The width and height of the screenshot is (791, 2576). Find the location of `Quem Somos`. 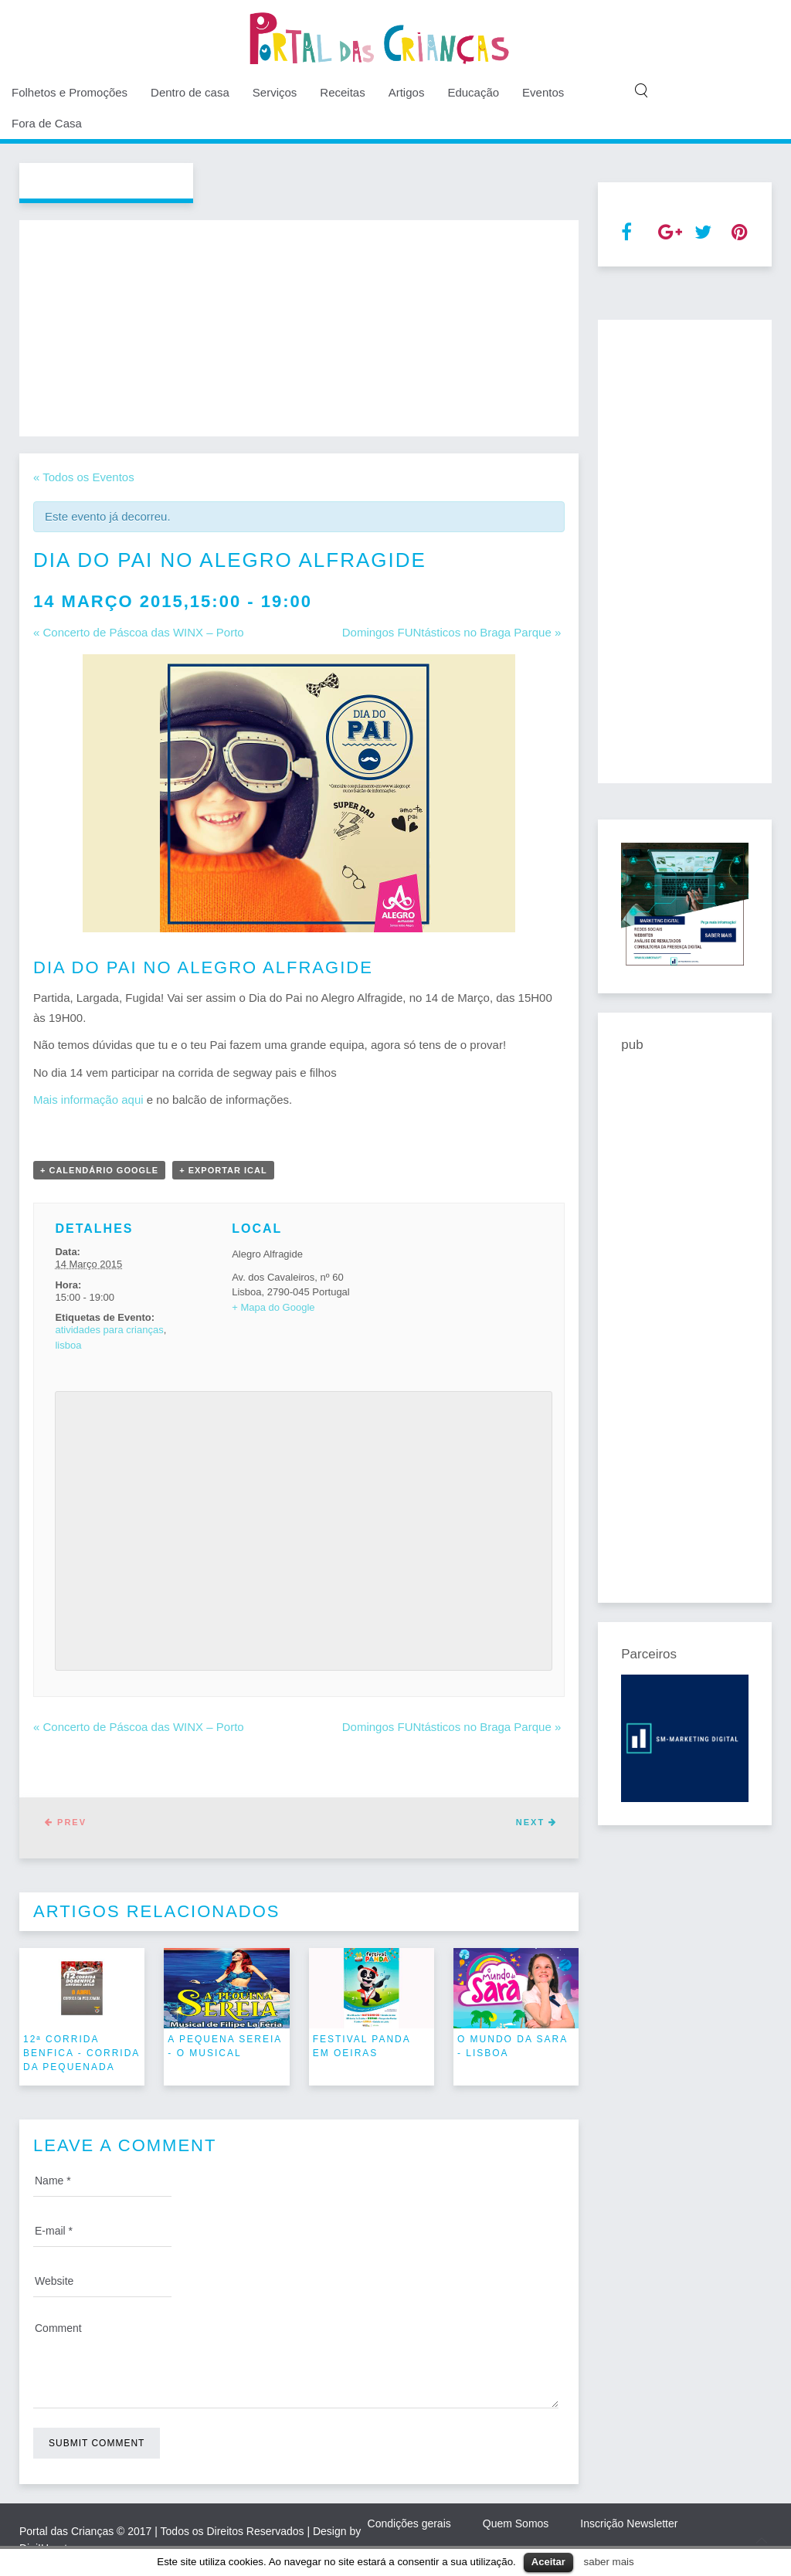

Quem Somos is located at coordinates (516, 2523).